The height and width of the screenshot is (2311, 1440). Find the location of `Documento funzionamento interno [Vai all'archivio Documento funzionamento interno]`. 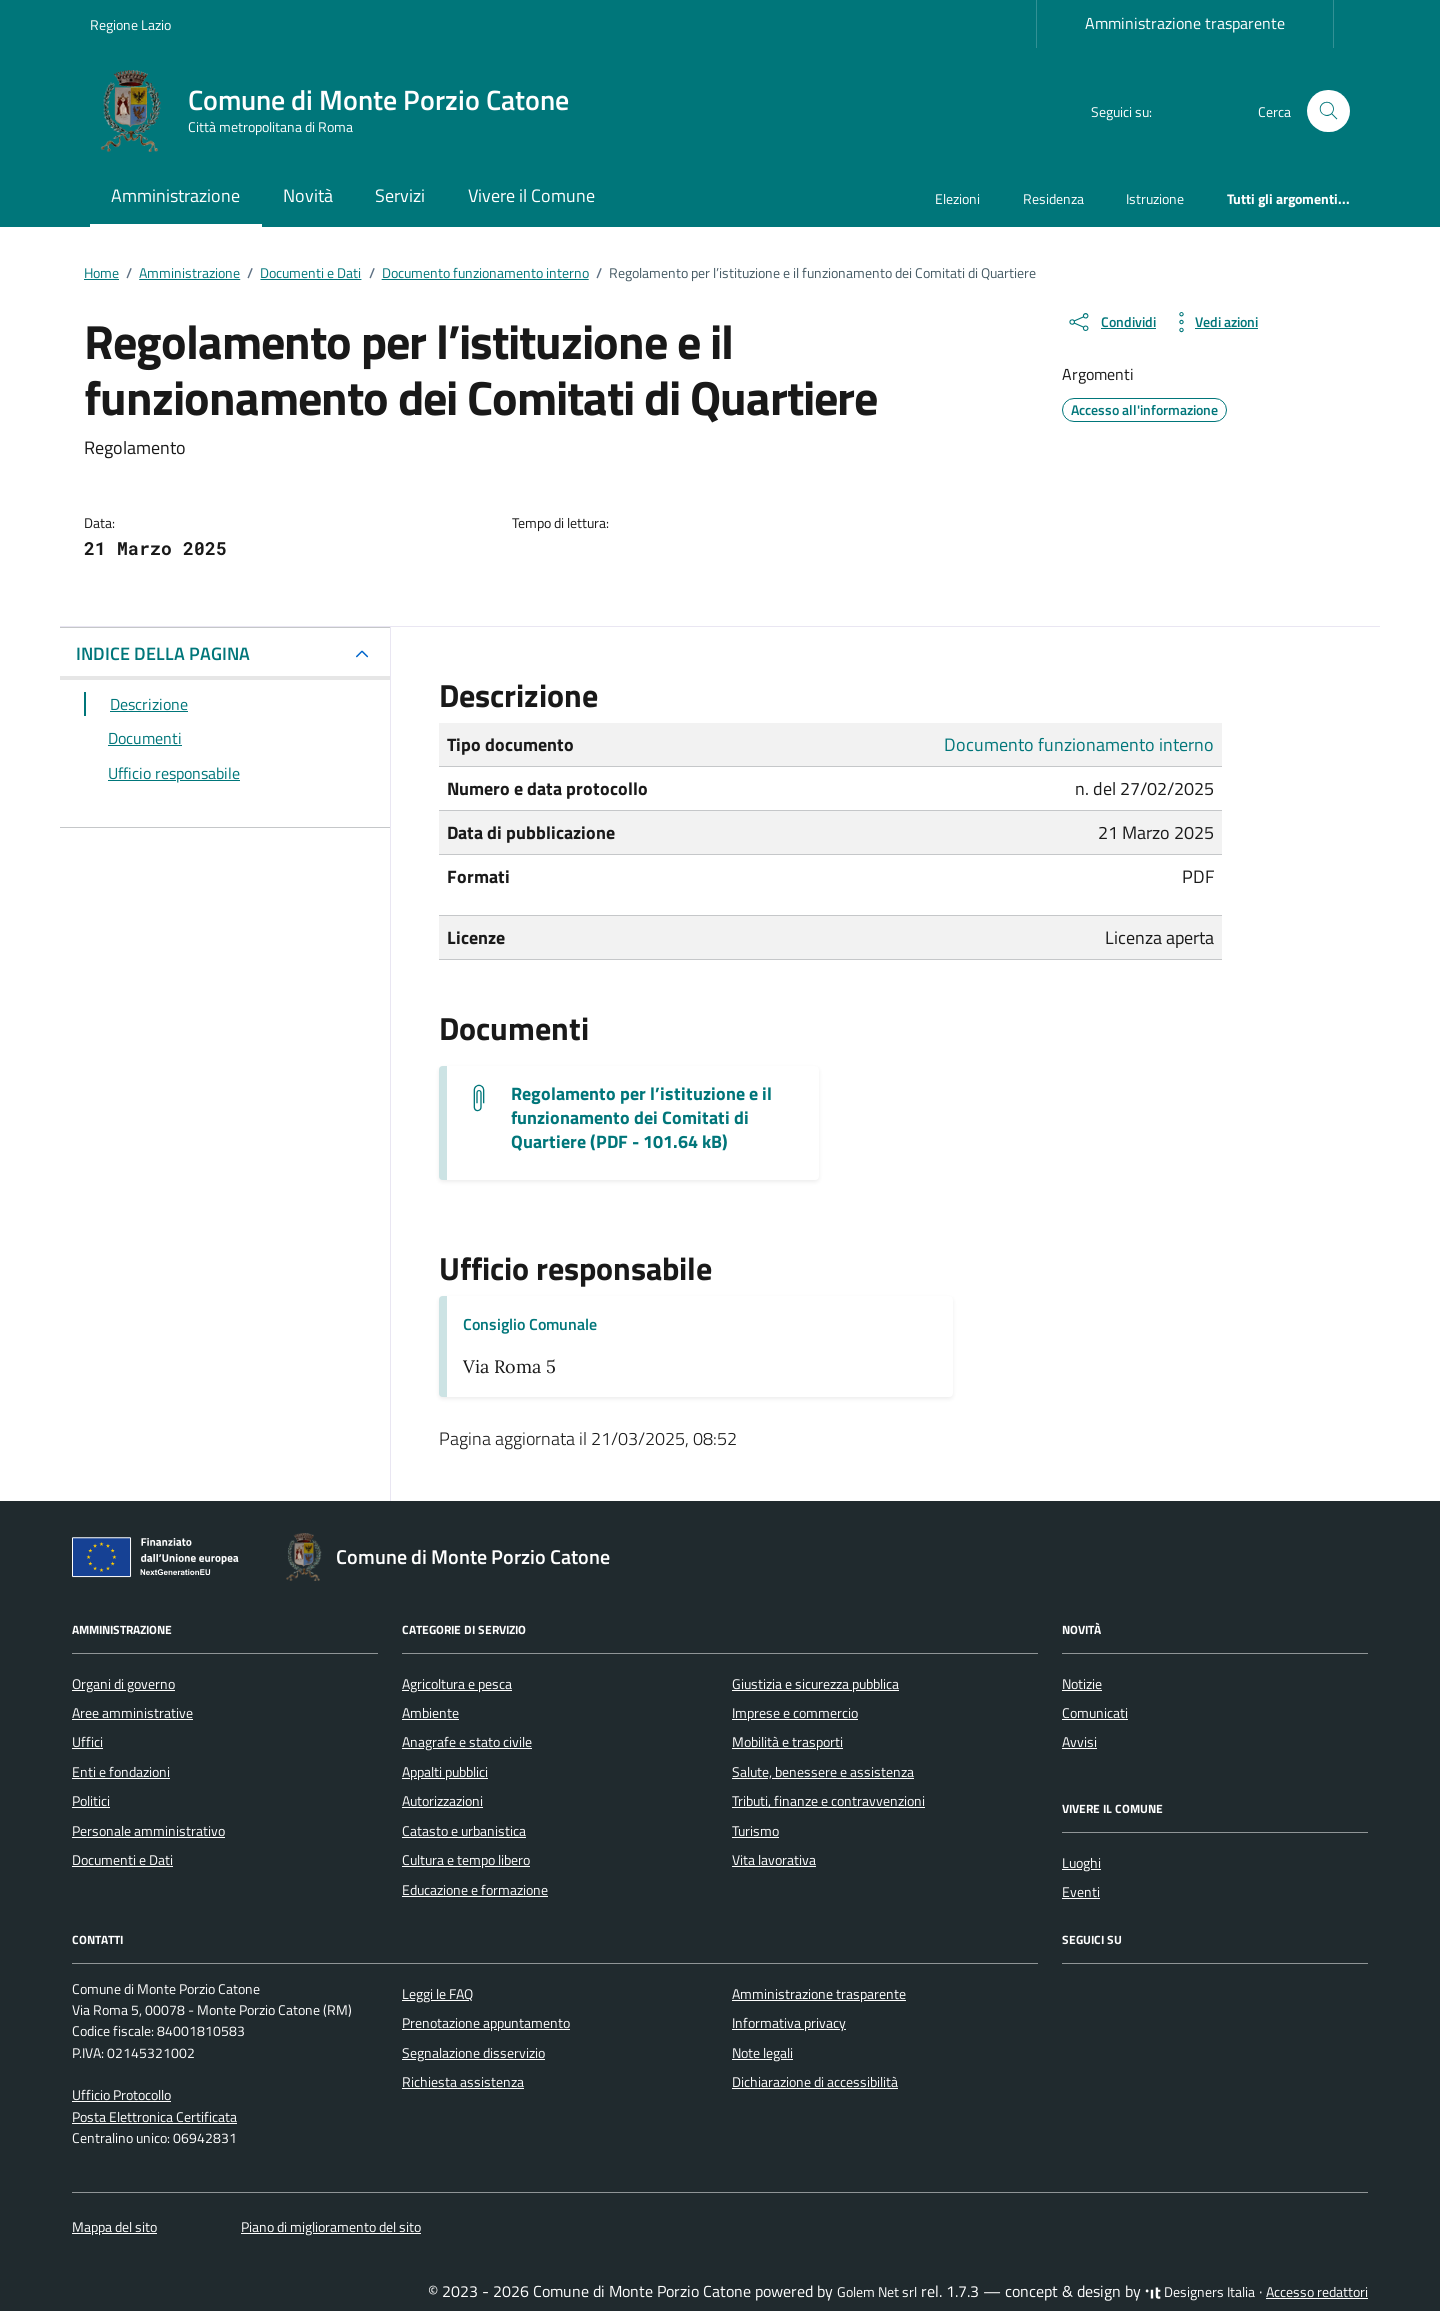

Documento funzionamento interno [Vai all'archivio Documento funzionamento interno] is located at coordinates (1079, 744).